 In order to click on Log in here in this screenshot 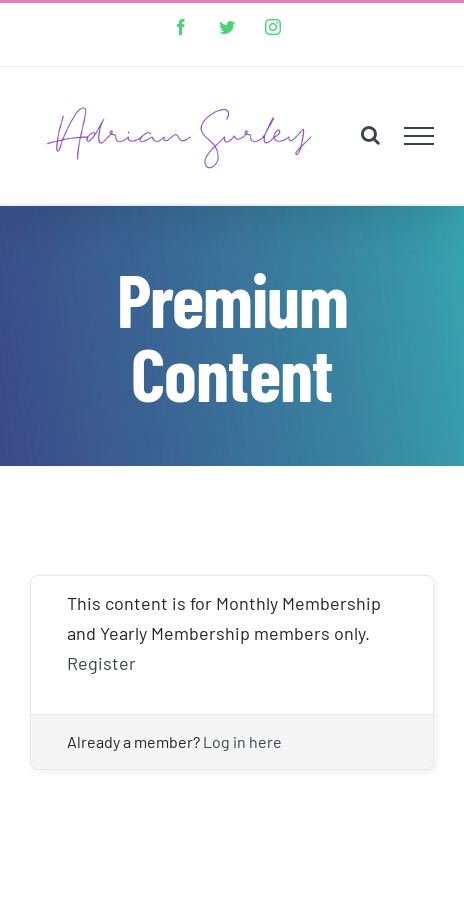, I will do `click(242, 741)`.